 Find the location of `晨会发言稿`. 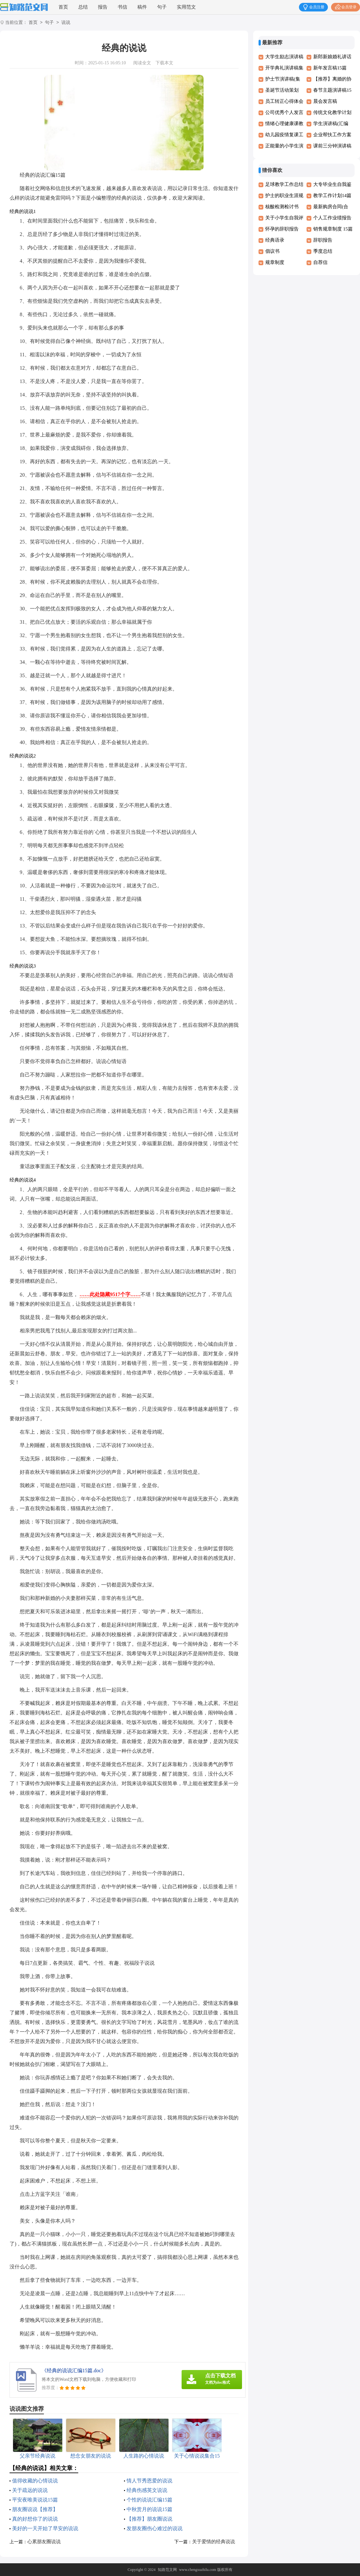

晨会发言稿 is located at coordinates (325, 101).